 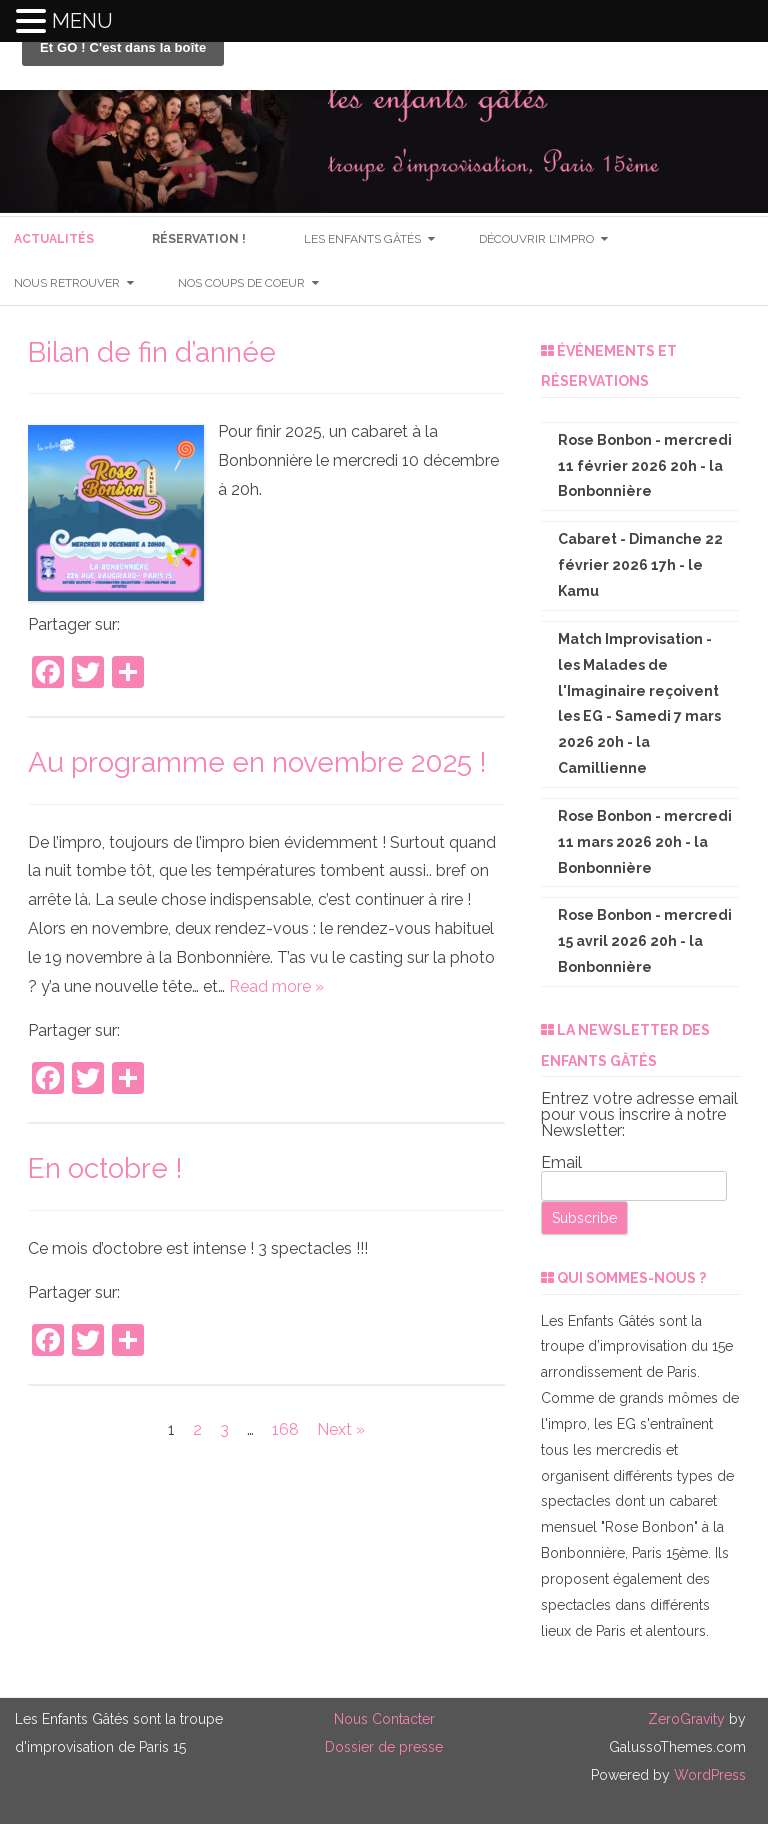 I want to click on les enfants gâtés, so click(x=362, y=239).